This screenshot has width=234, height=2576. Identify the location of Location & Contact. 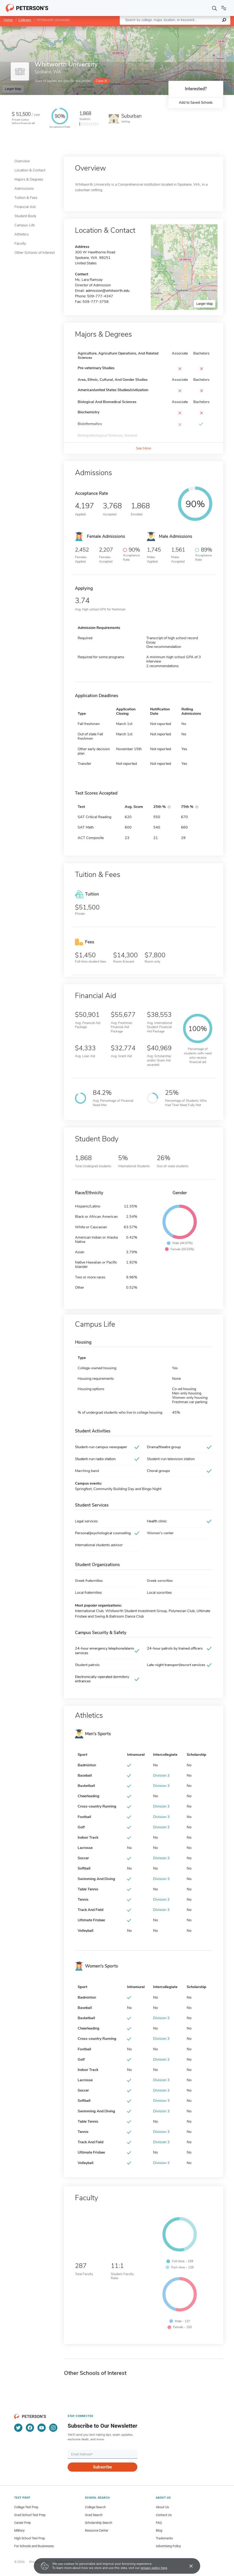
(29, 170).